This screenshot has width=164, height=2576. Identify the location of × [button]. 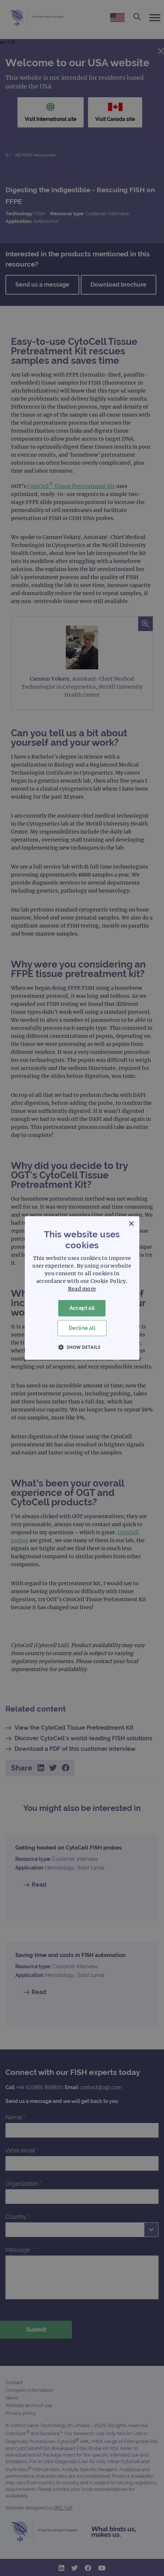
(131, 1224).